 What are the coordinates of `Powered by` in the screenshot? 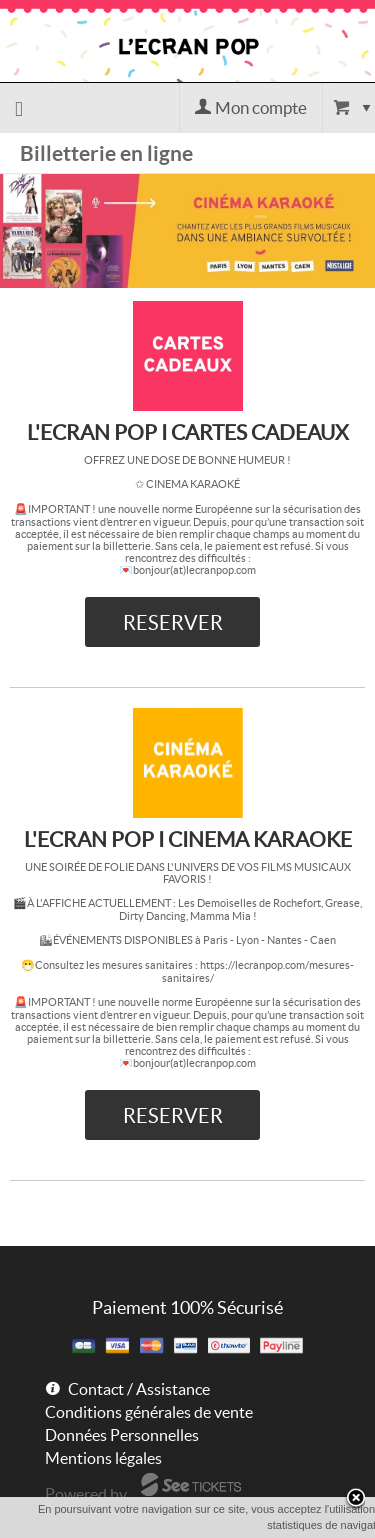 It's located at (86, 1494).